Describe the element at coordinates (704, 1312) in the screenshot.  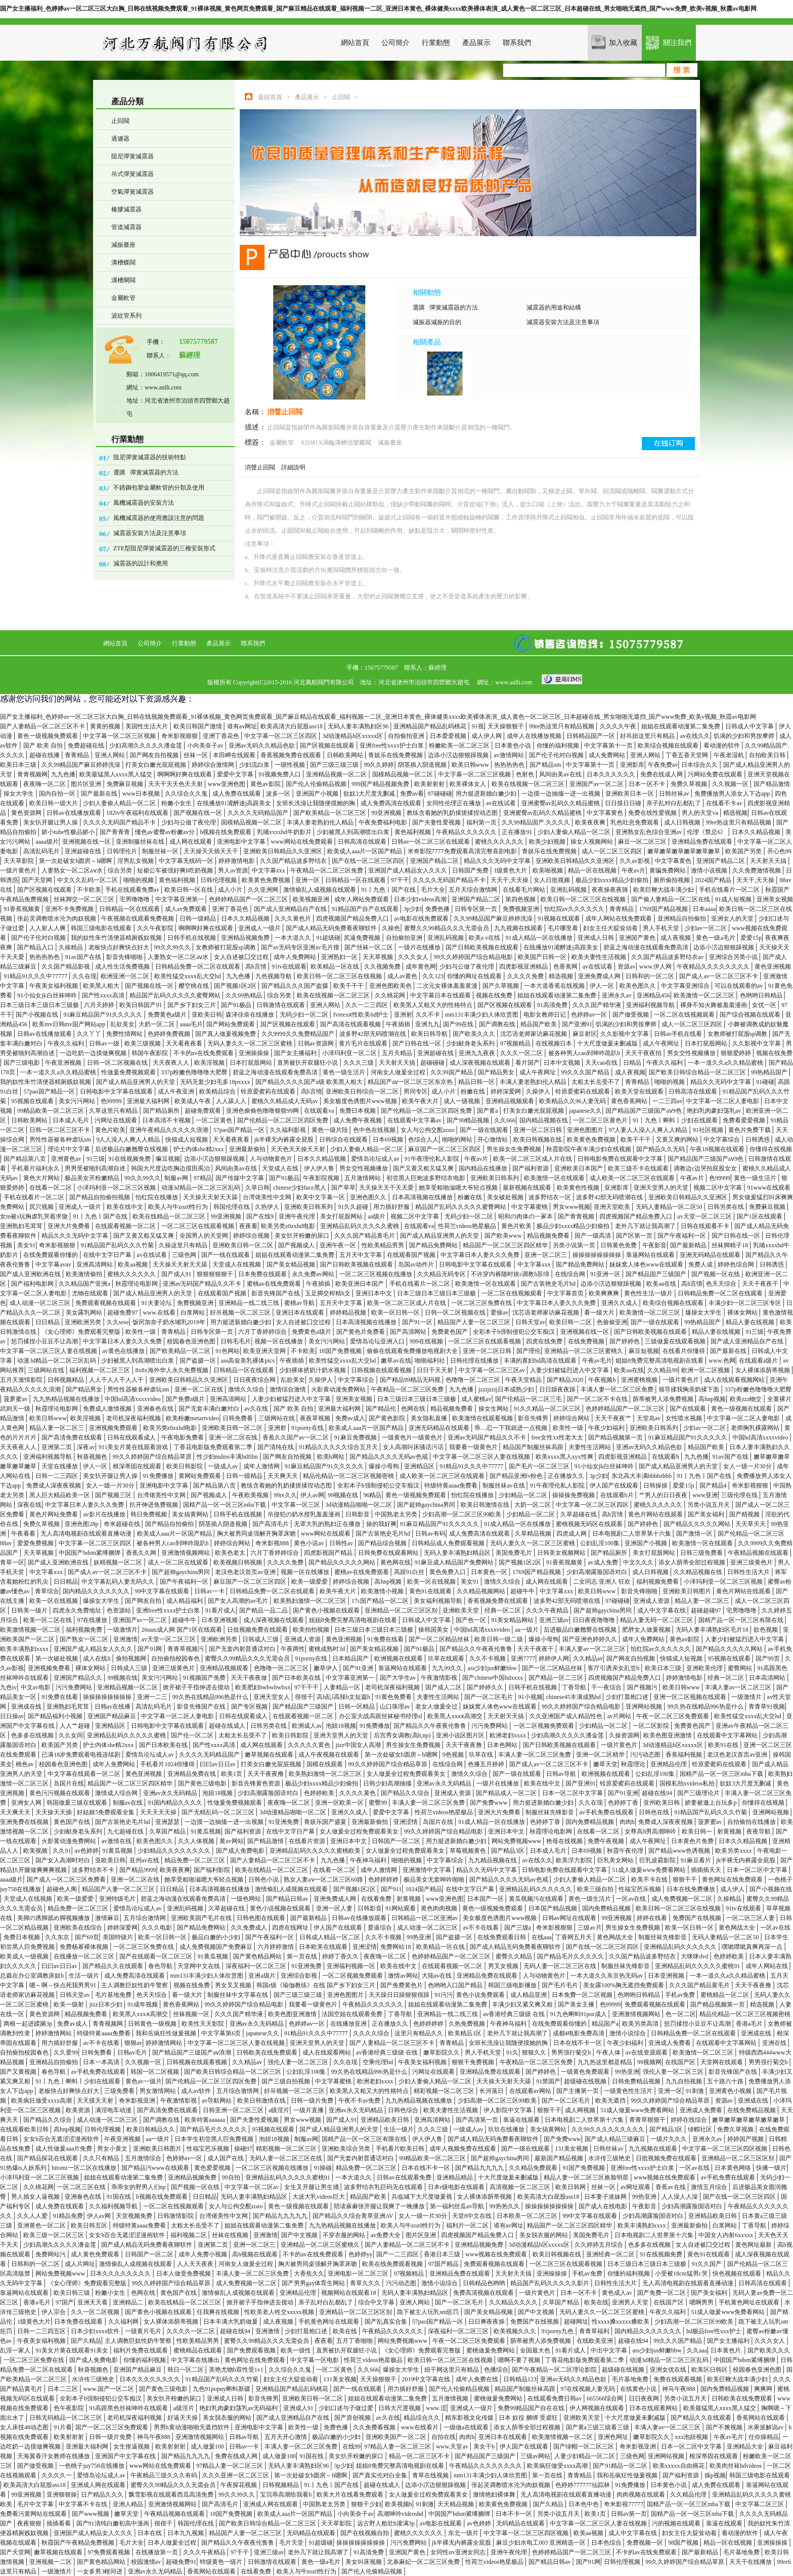
I see `爆操女大学生` at that location.